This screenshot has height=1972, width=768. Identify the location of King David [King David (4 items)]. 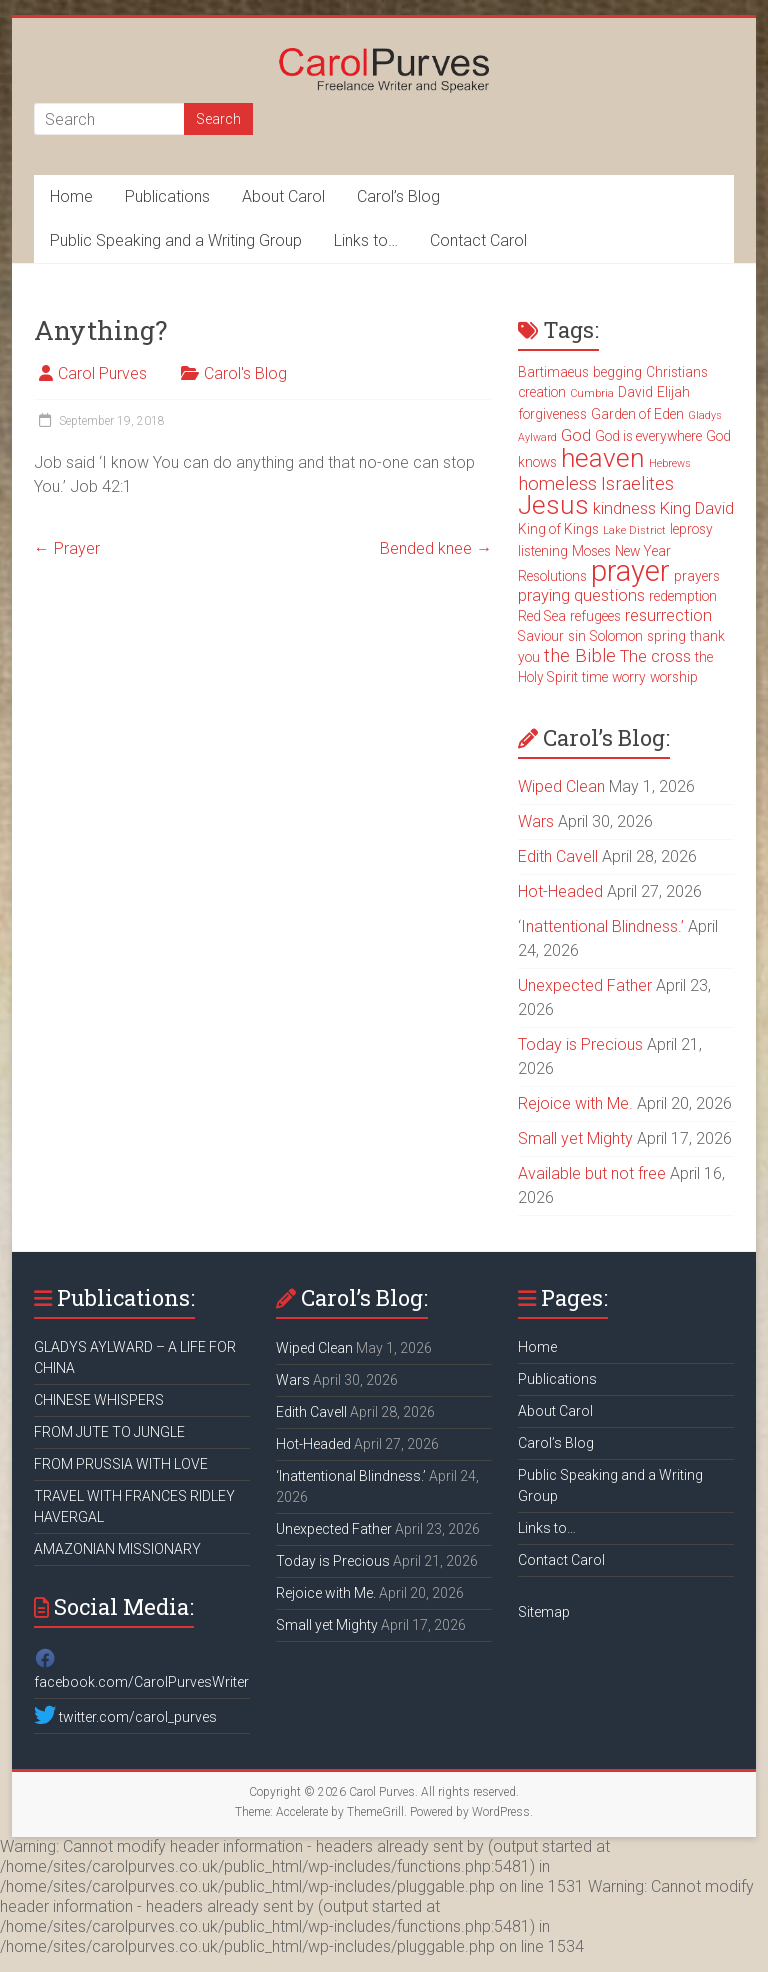
(697, 508).